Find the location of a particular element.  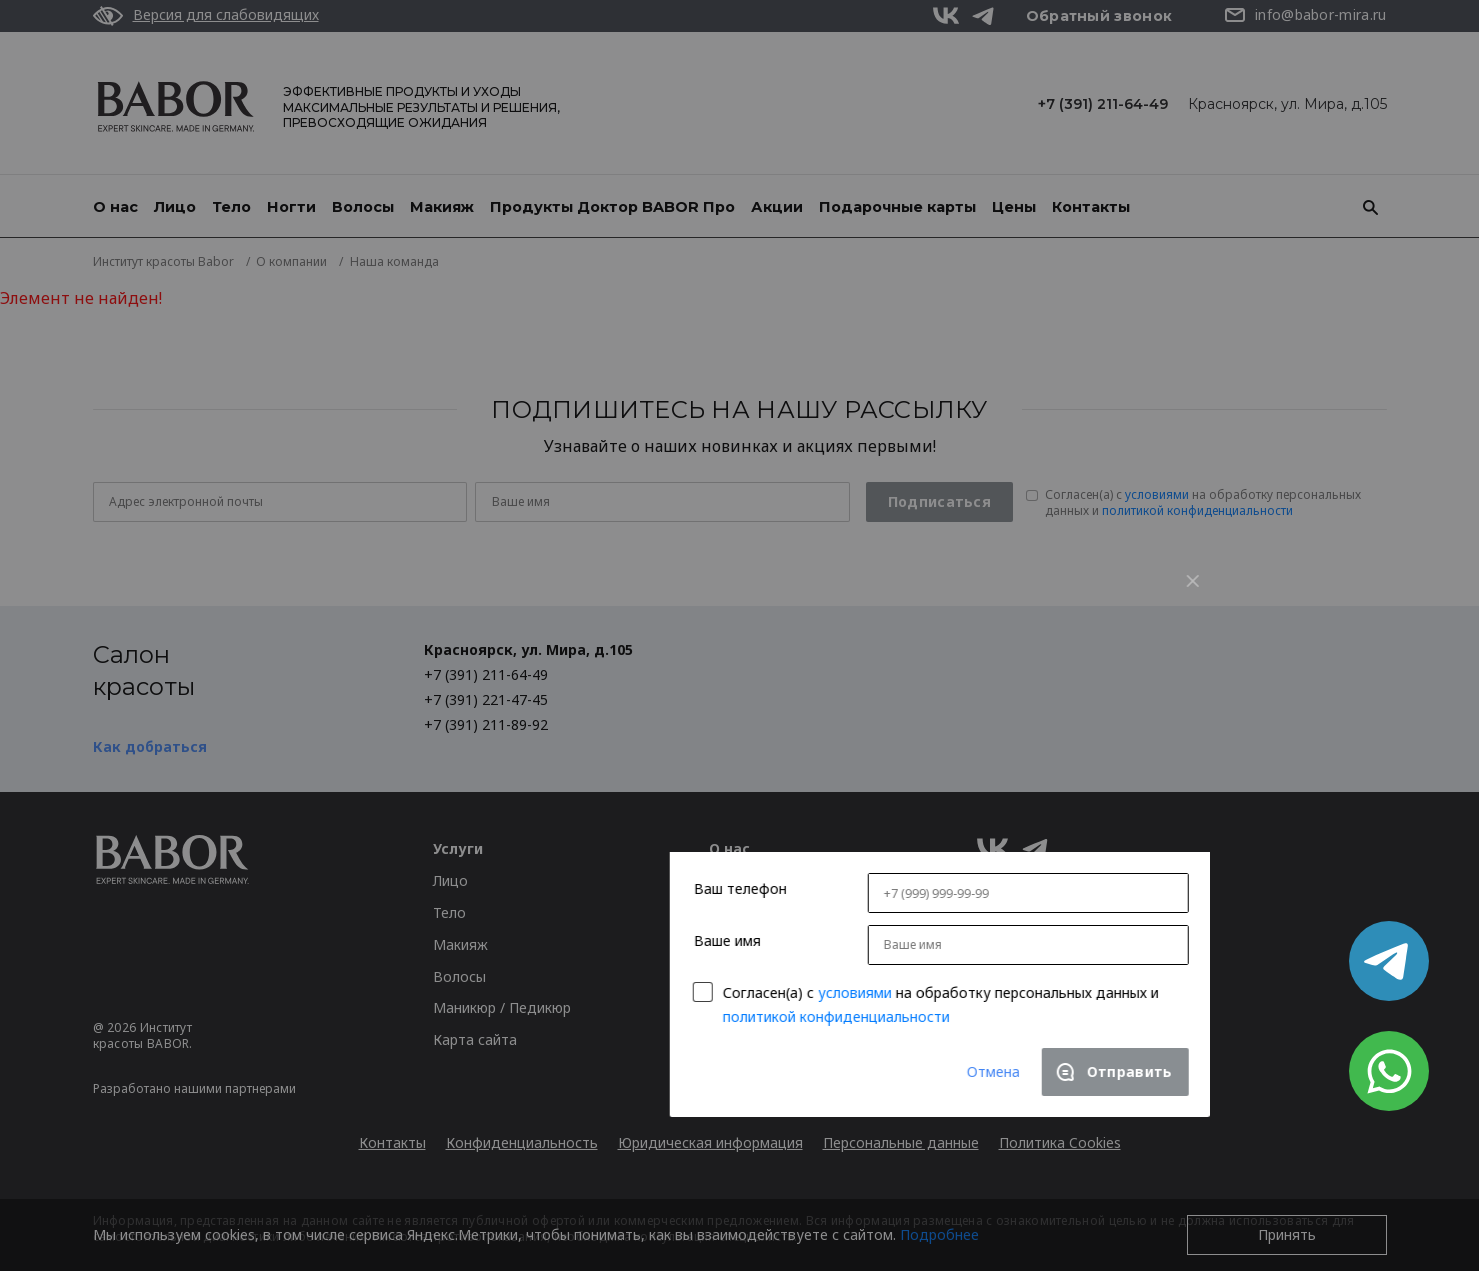

[Close] is located at coordinates (993, 376).